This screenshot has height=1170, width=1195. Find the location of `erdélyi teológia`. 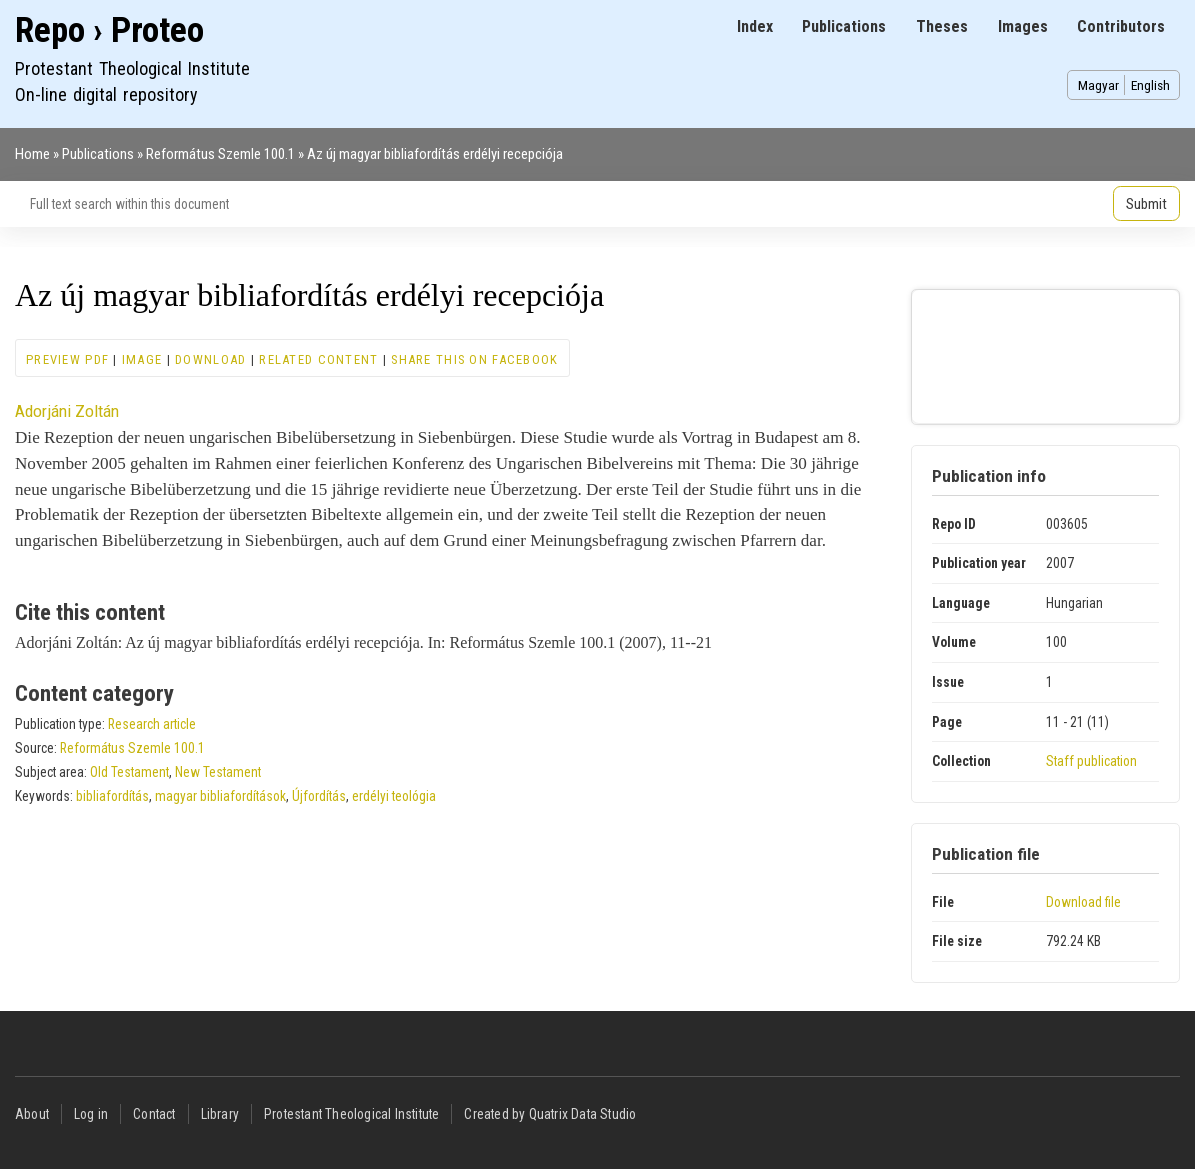

erdélyi teológia is located at coordinates (394, 796).